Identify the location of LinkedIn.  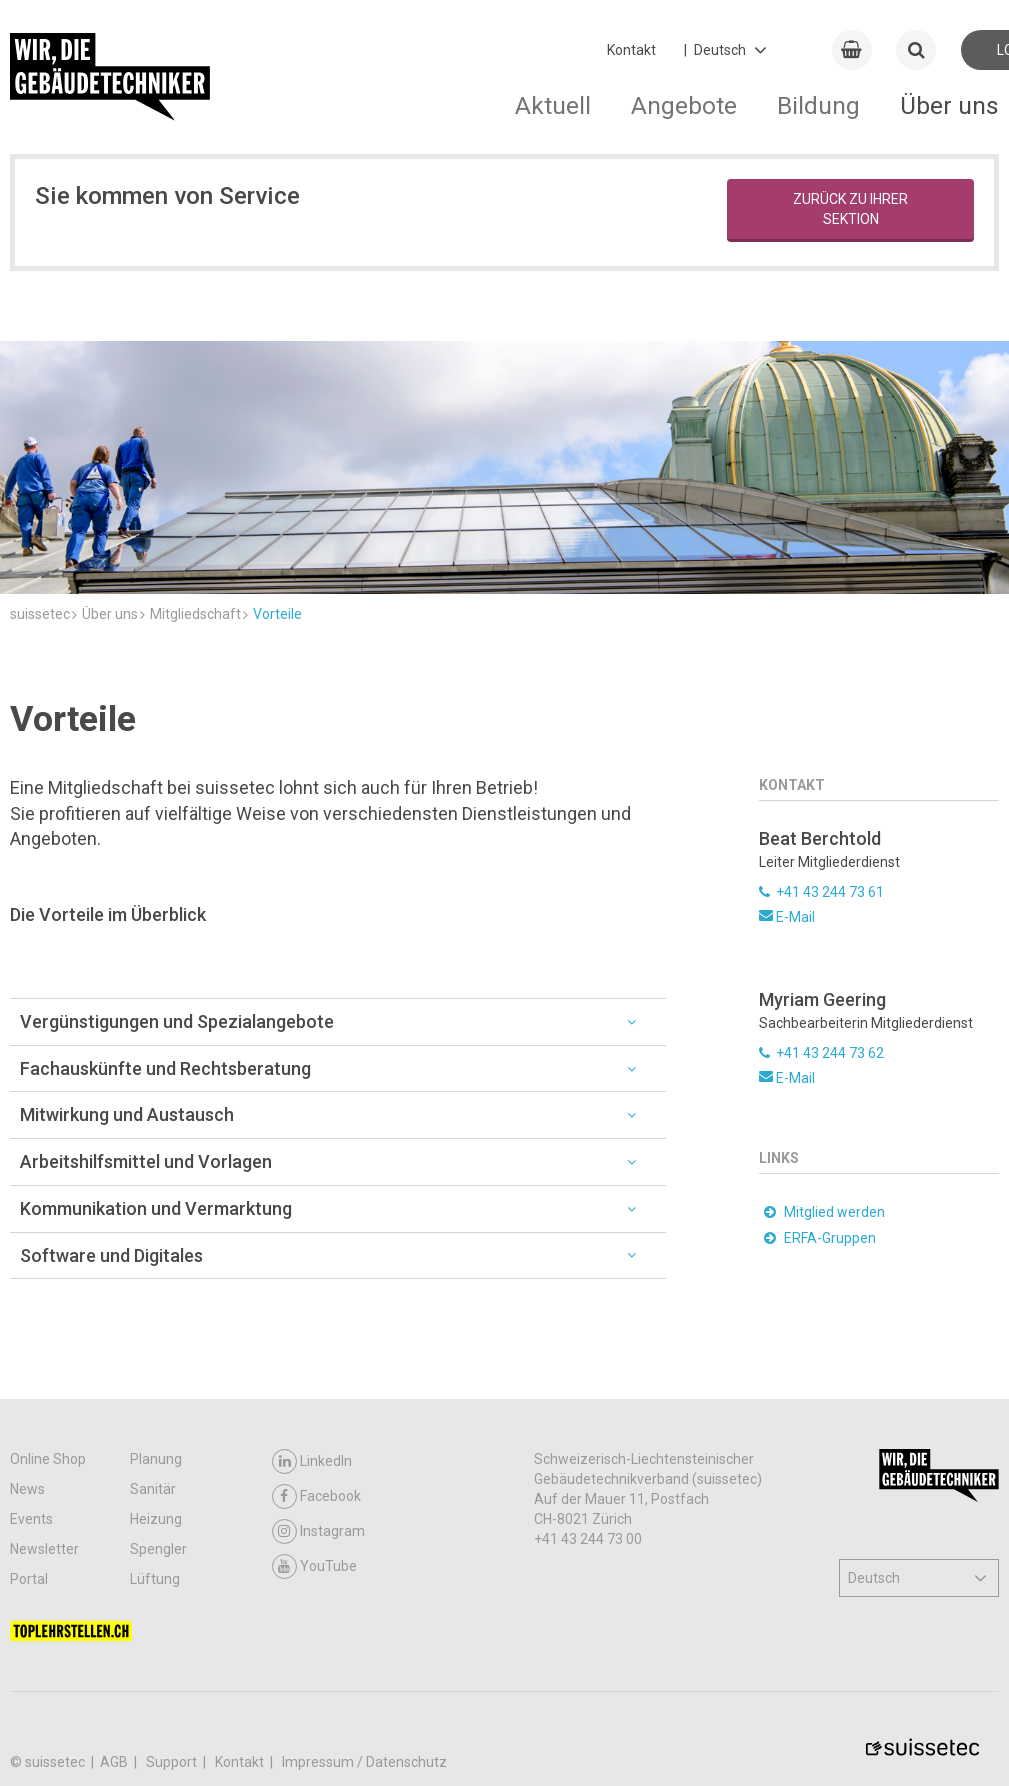
(312, 1461).